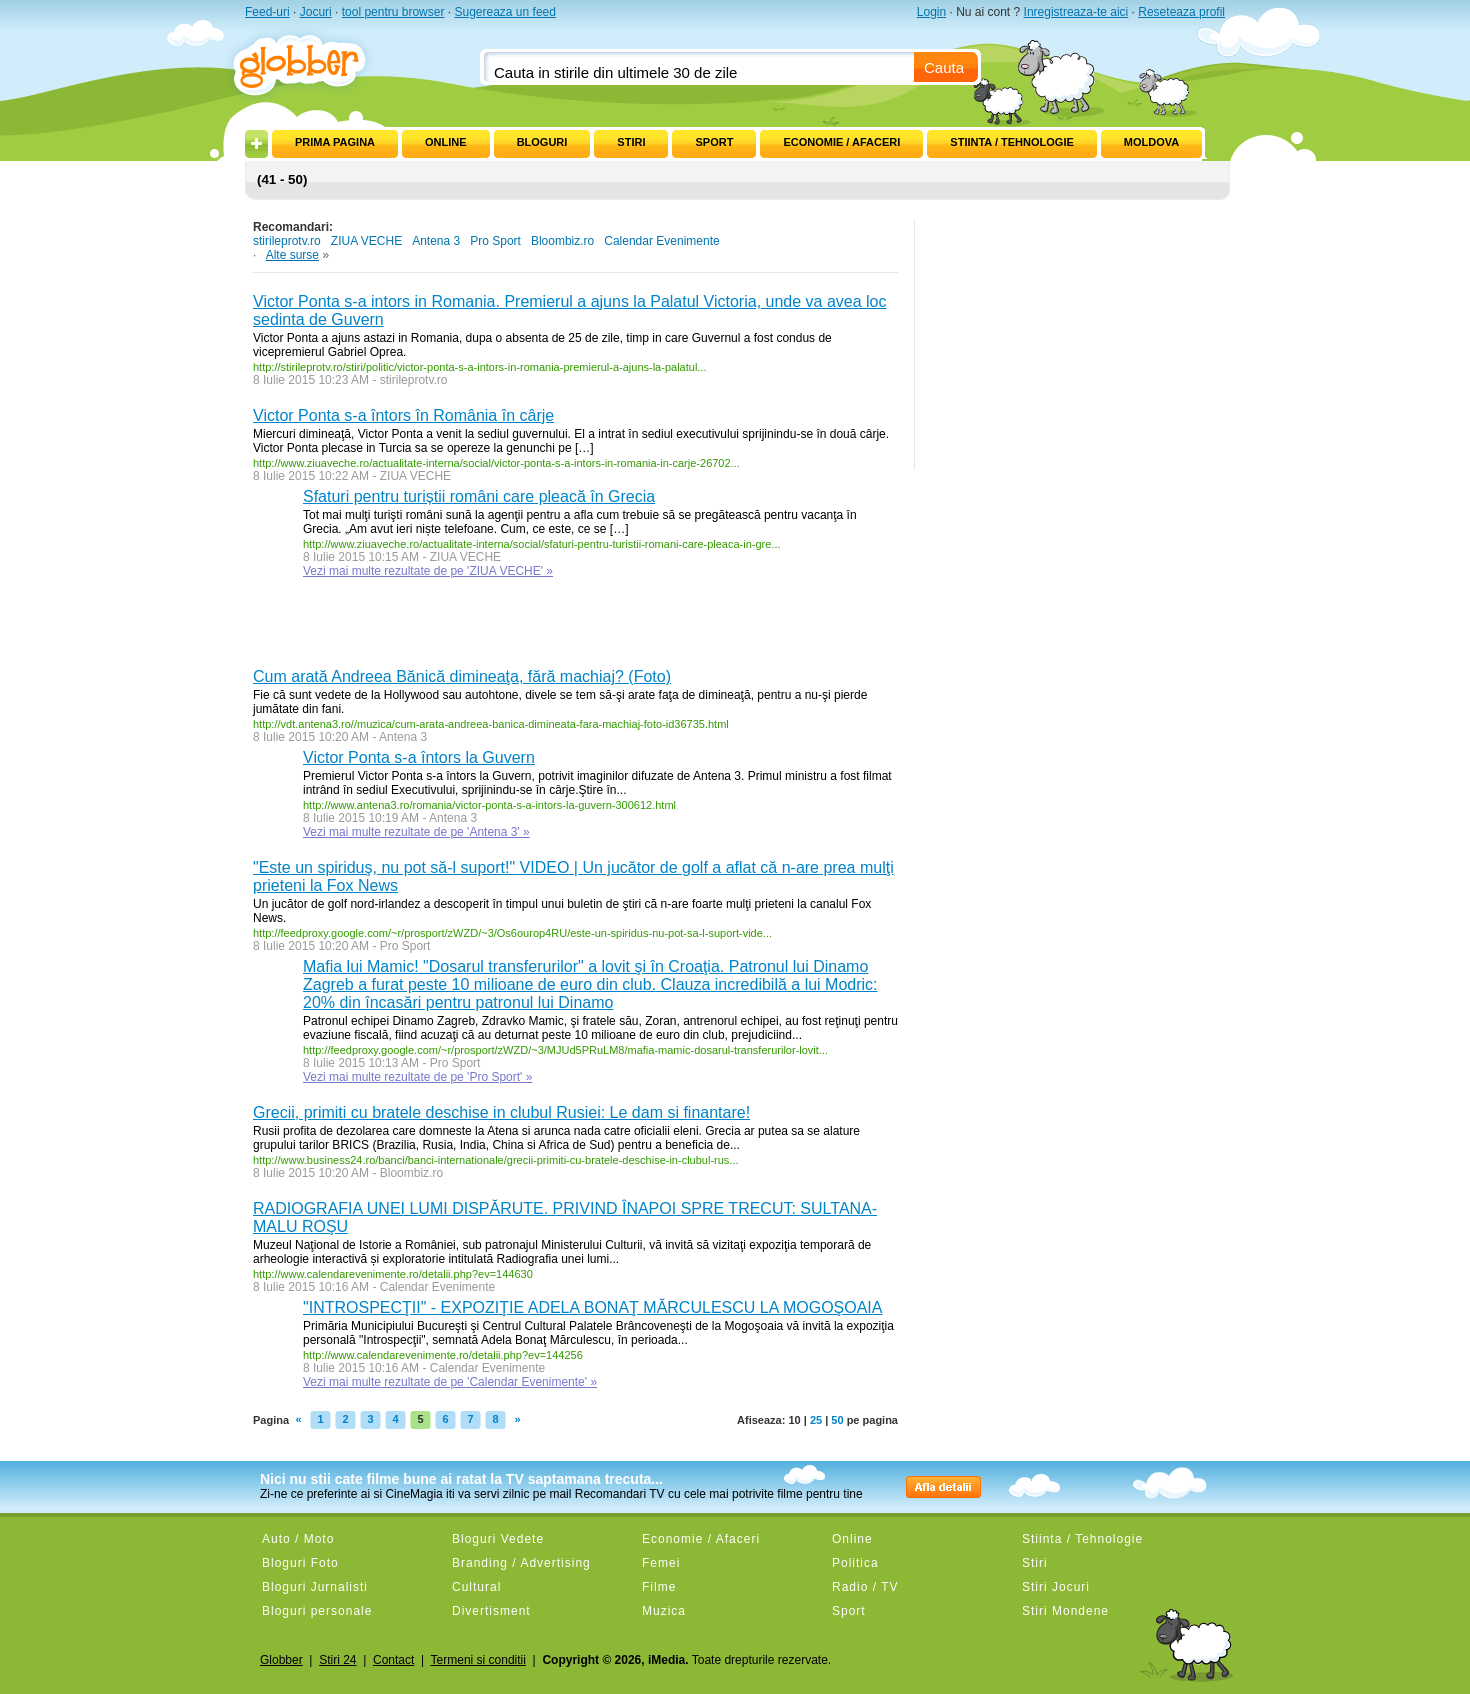  Describe the element at coordinates (478, 1660) in the screenshot. I see `Termeni si conditii` at that location.